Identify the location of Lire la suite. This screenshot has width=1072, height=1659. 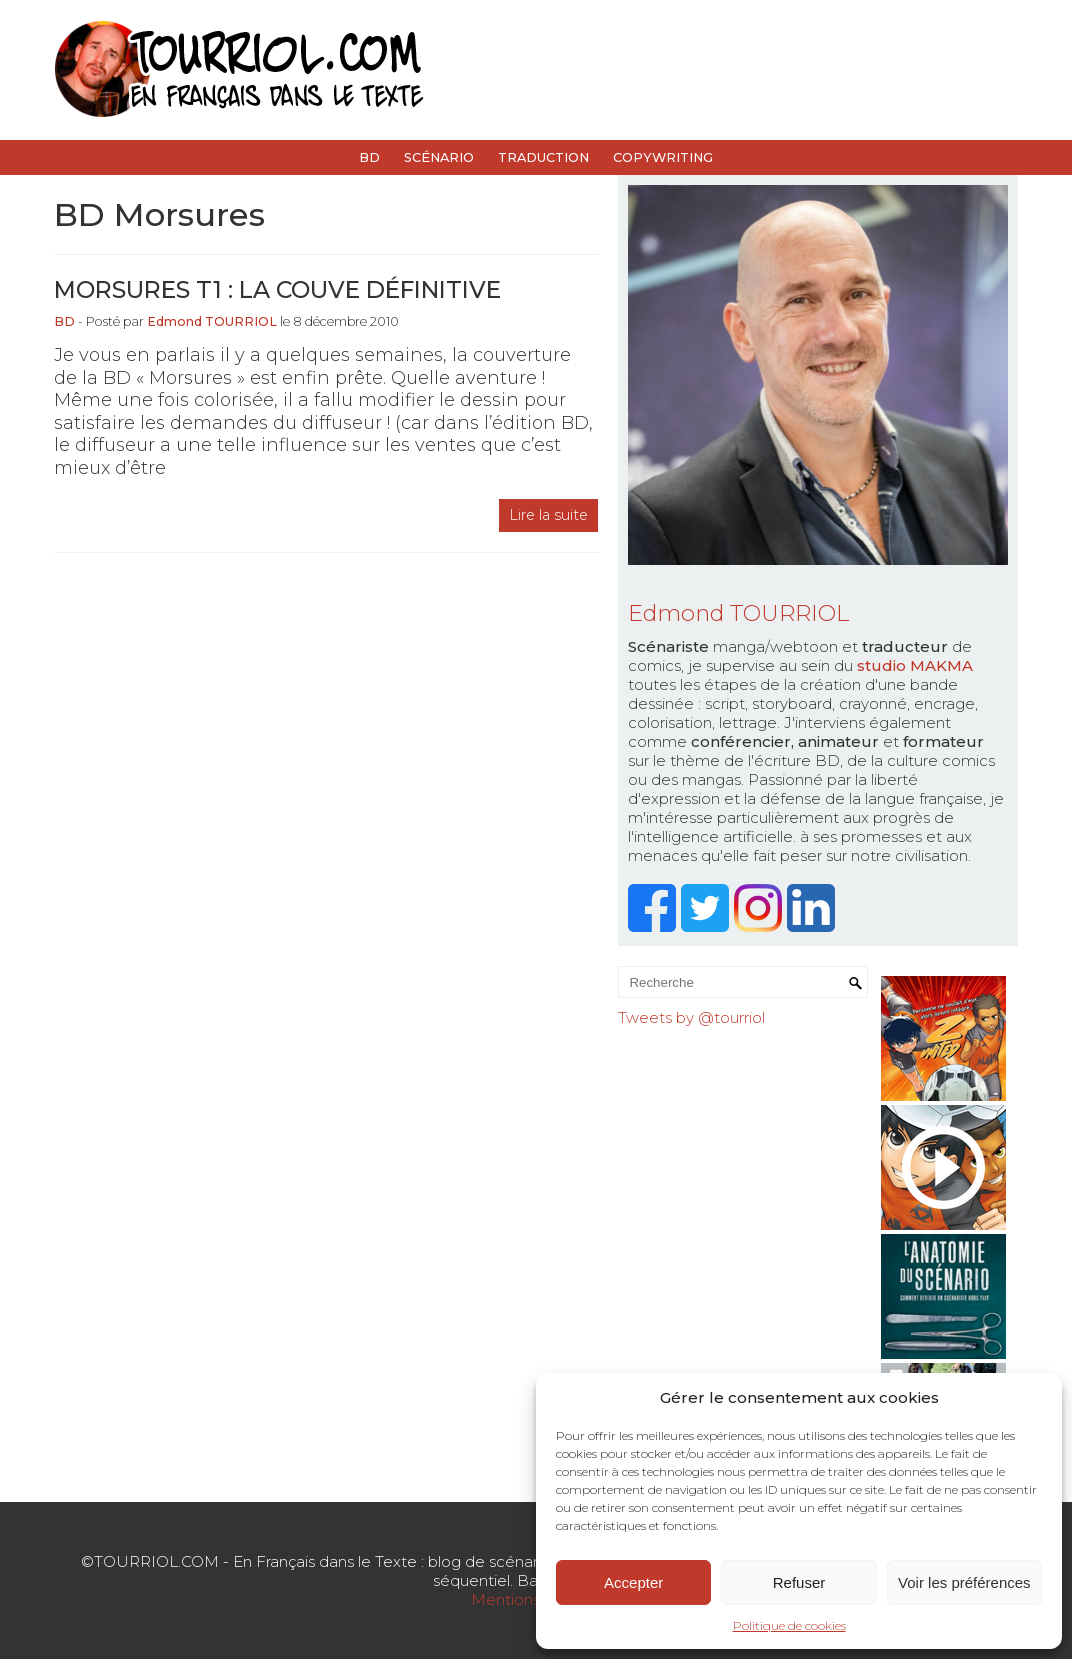
(548, 515).